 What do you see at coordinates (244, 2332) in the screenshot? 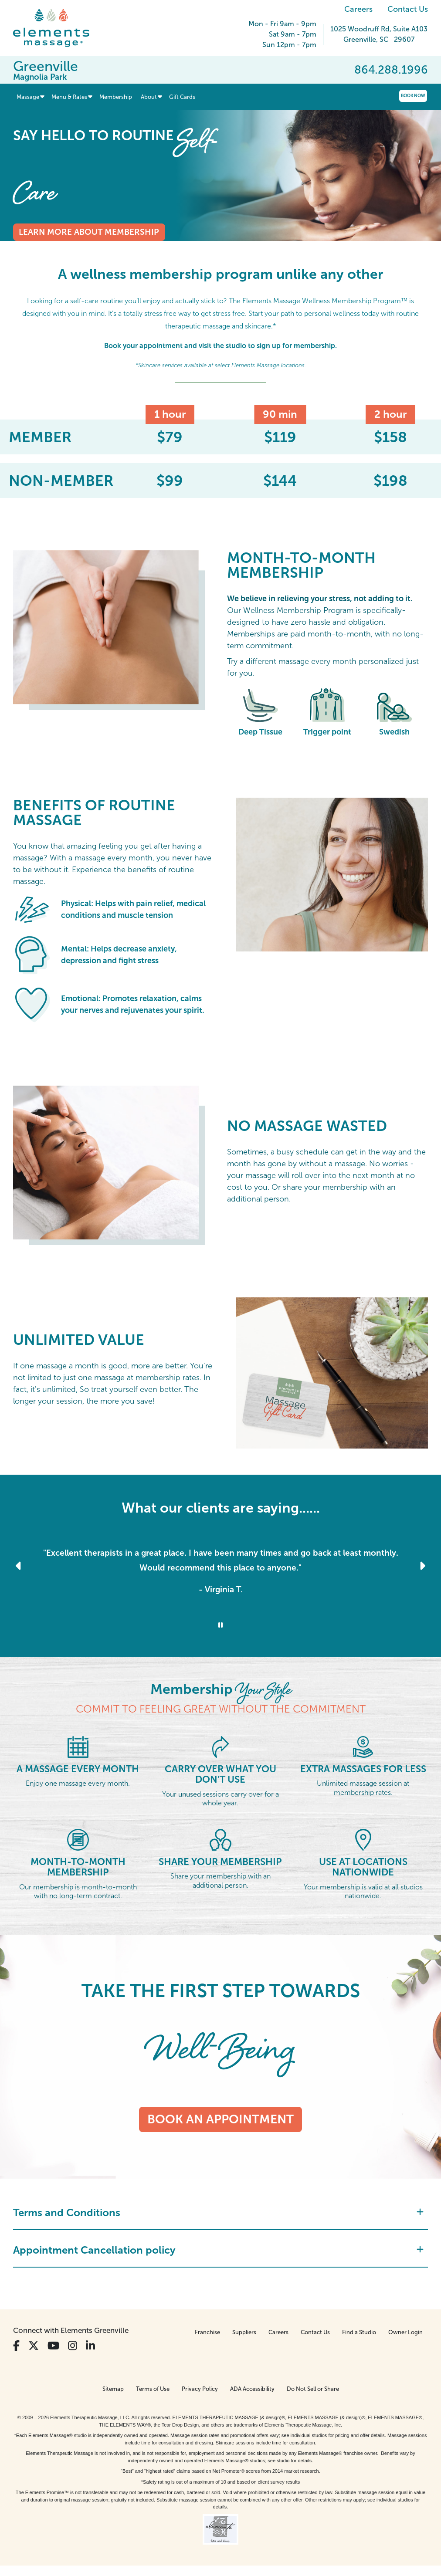
I see `Suppliers` at bounding box center [244, 2332].